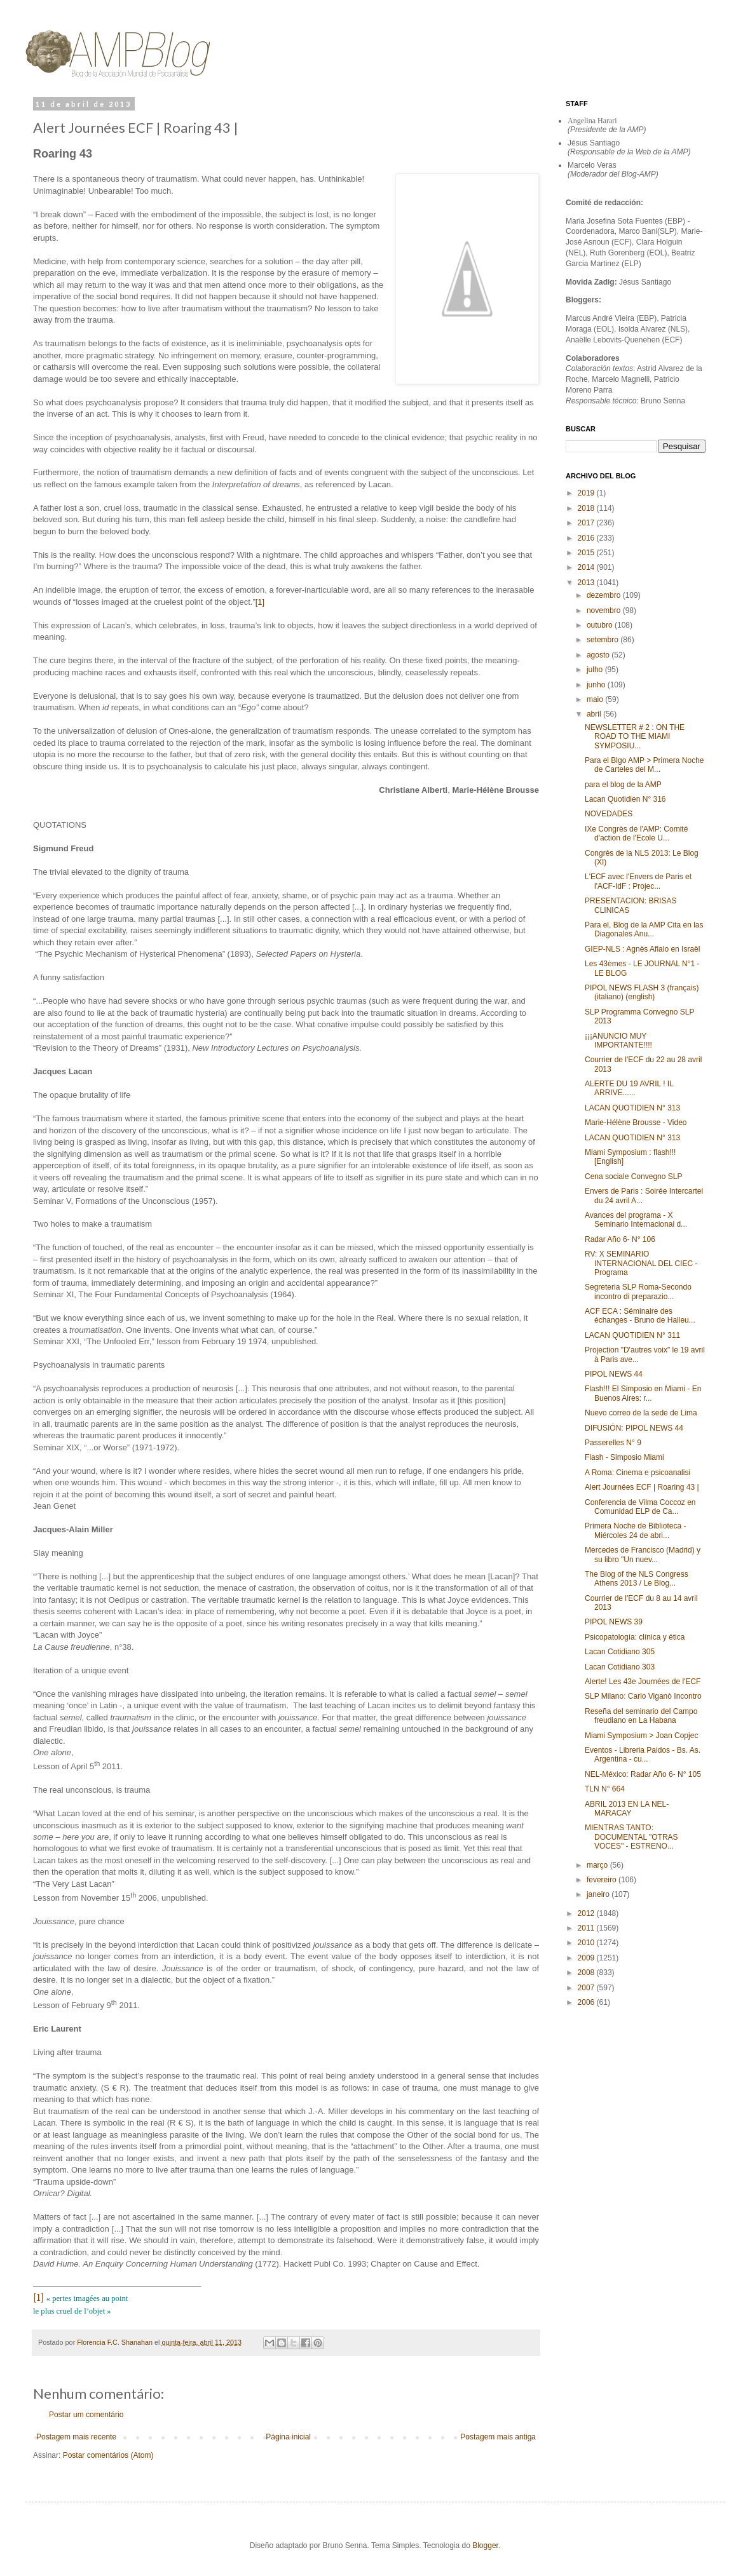 This screenshot has width=750, height=2576. Describe the element at coordinates (642, 1681) in the screenshot. I see `Alerte! Les 43e Journées de l'ECF` at that location.